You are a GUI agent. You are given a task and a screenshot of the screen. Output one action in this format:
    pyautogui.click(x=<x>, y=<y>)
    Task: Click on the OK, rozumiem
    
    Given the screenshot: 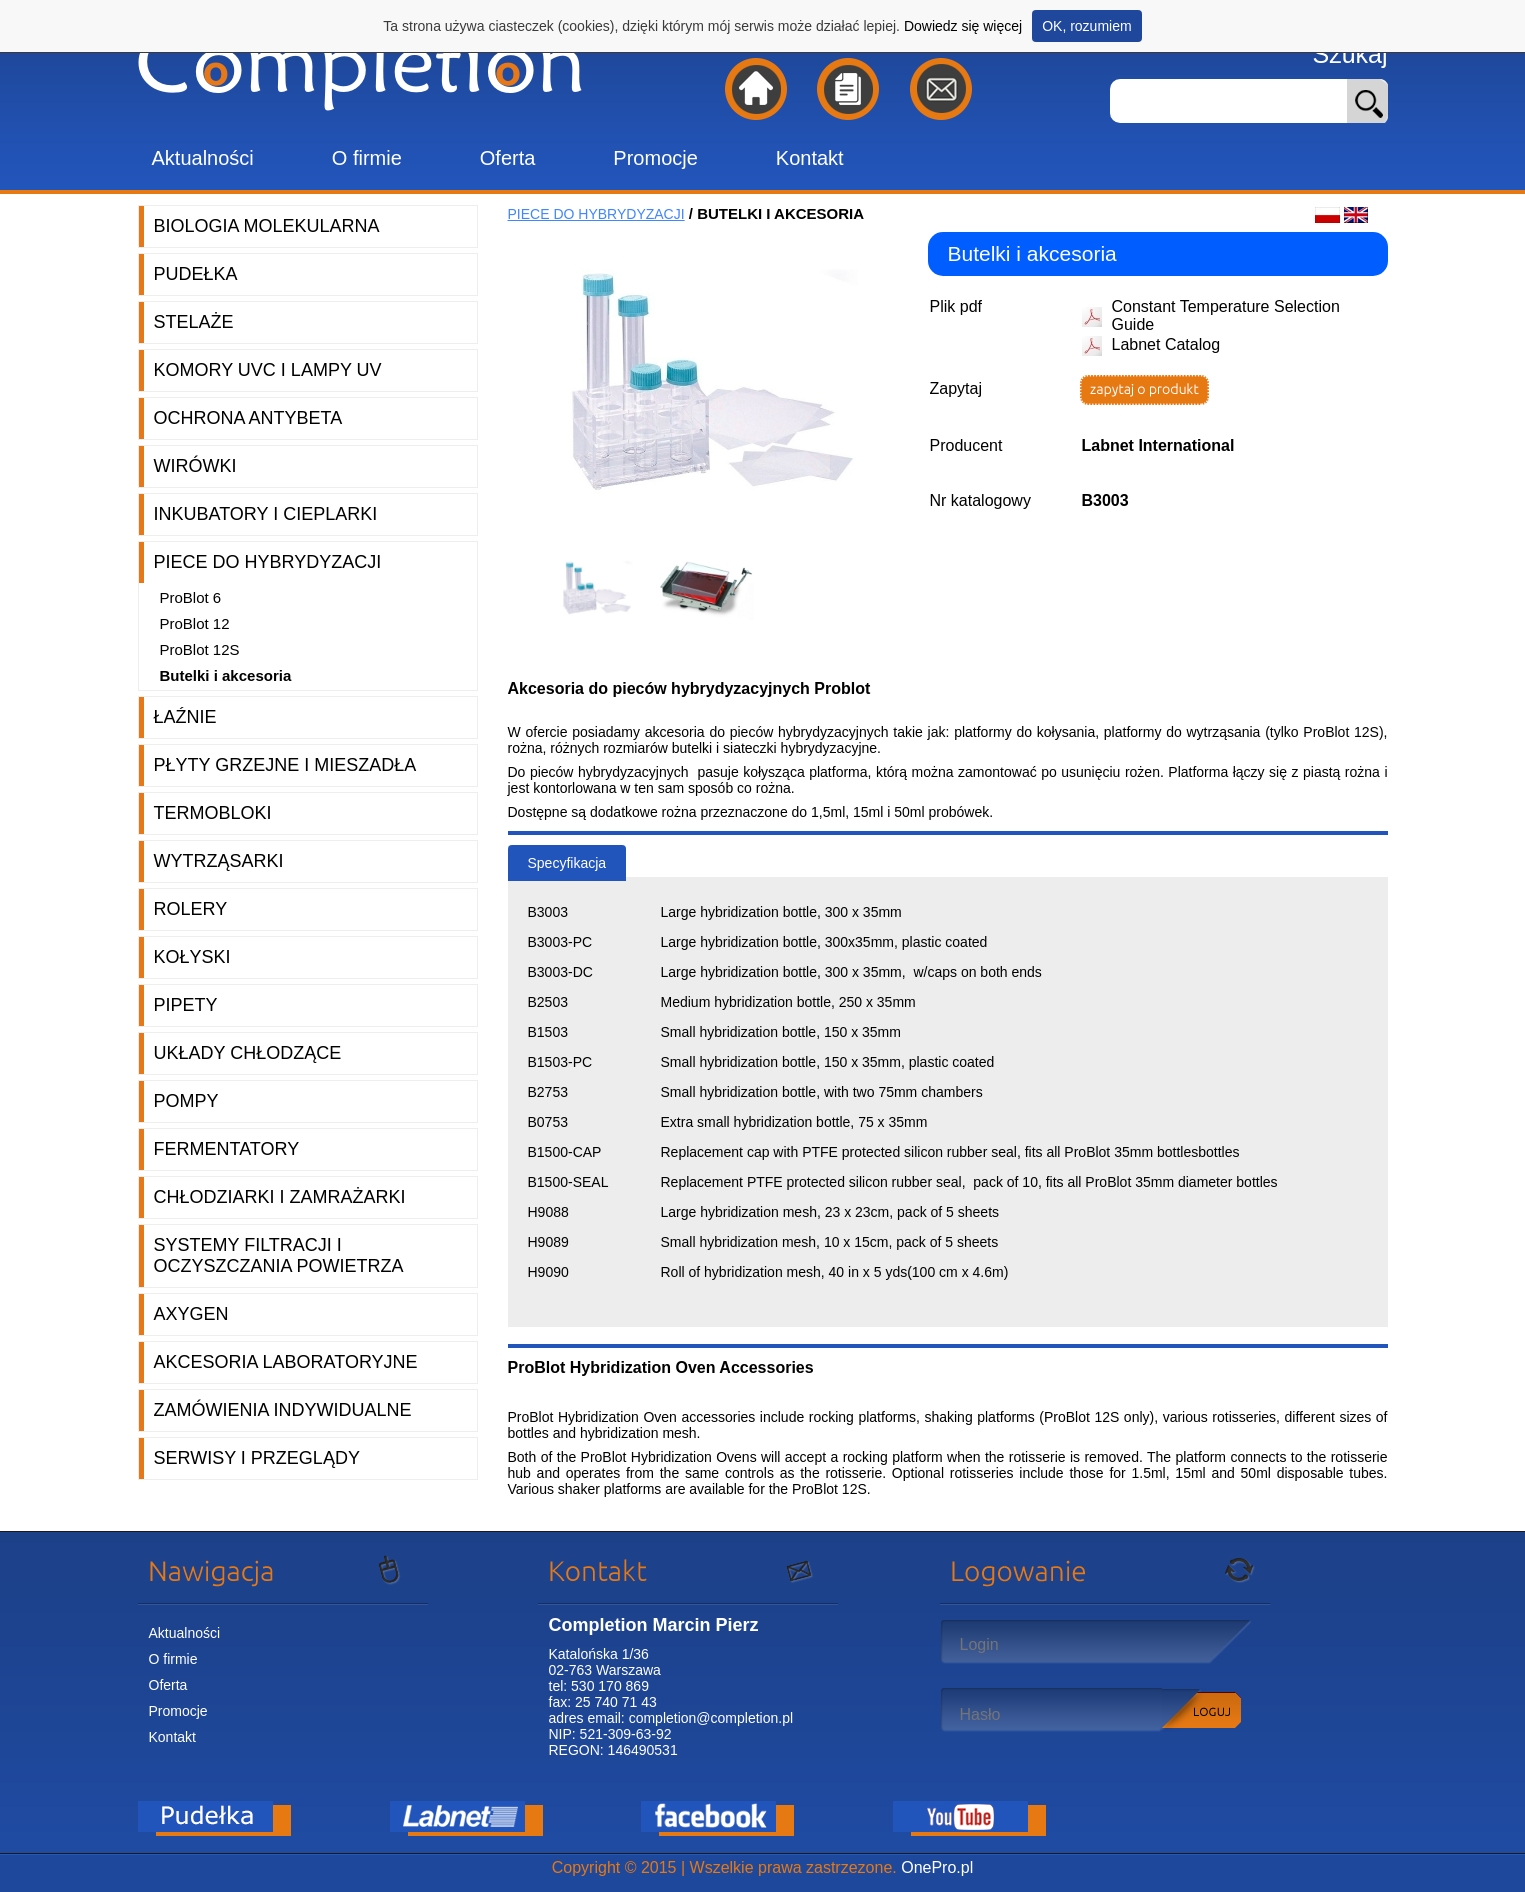 What is the action you would take?
    pyautogui.click(x=1086, y=26)
    